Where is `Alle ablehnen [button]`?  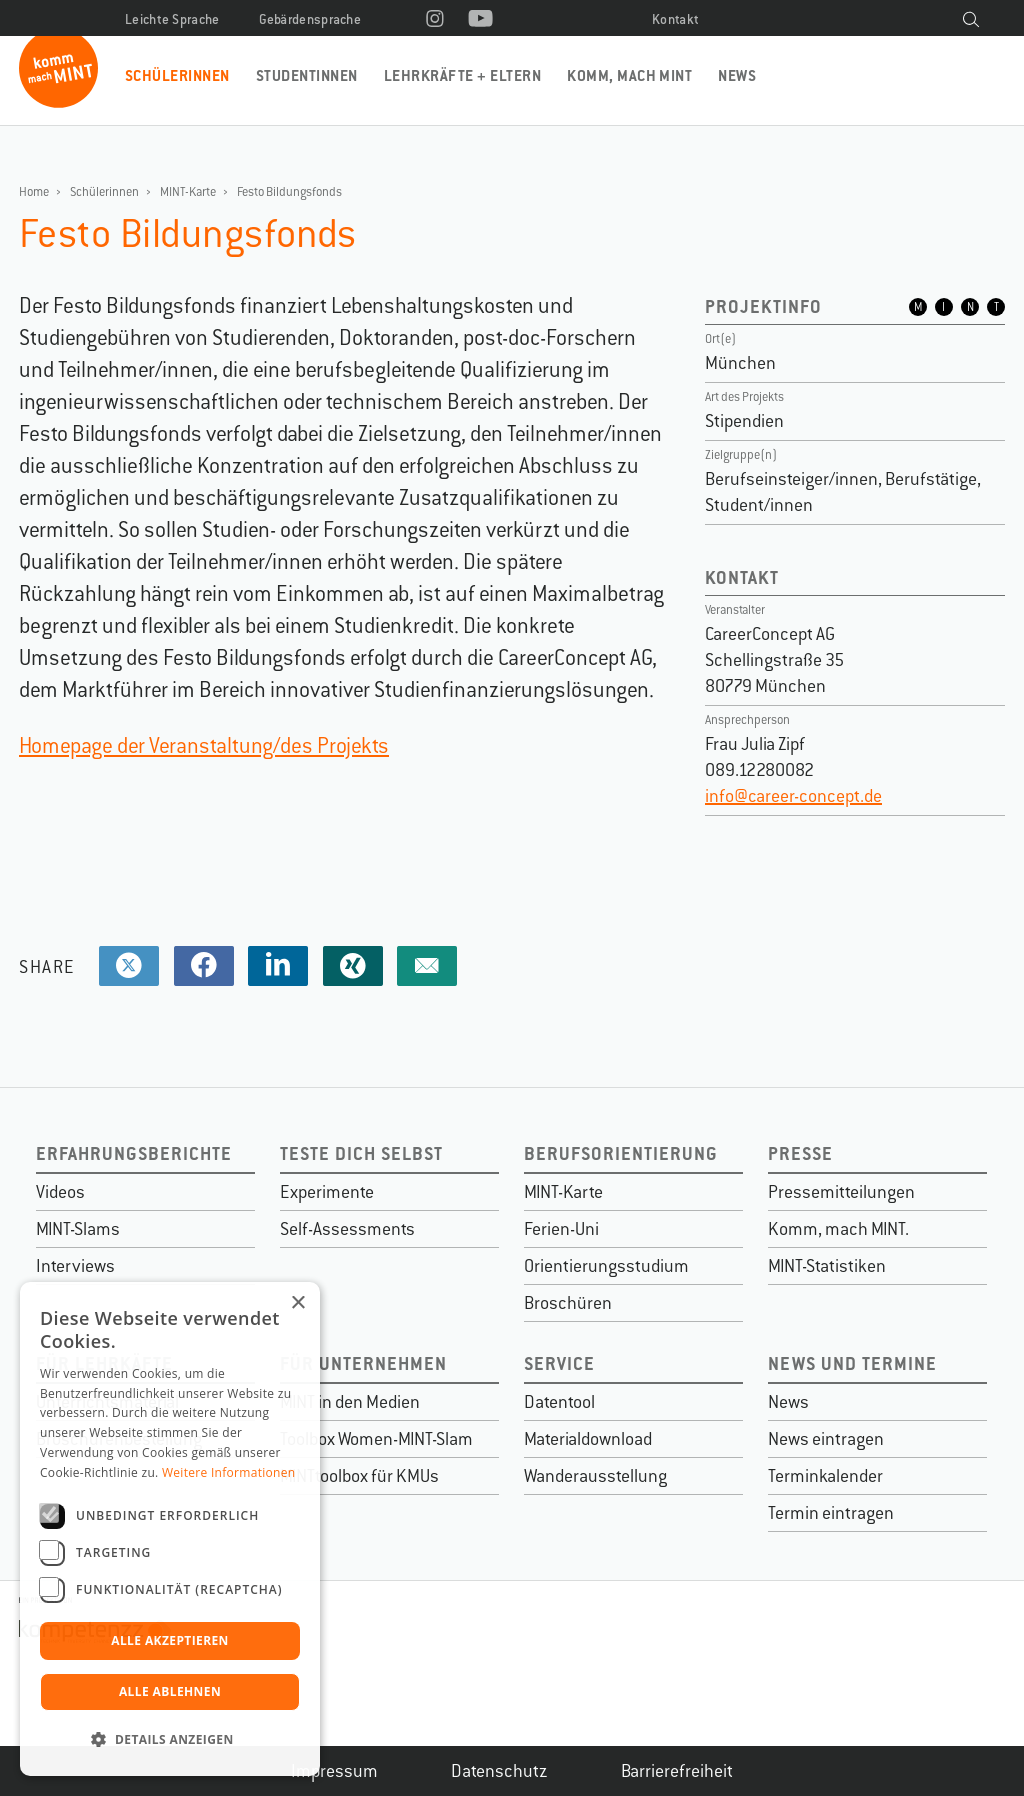
Alle ablehnen [button] is located at coordinates (170, 1691).